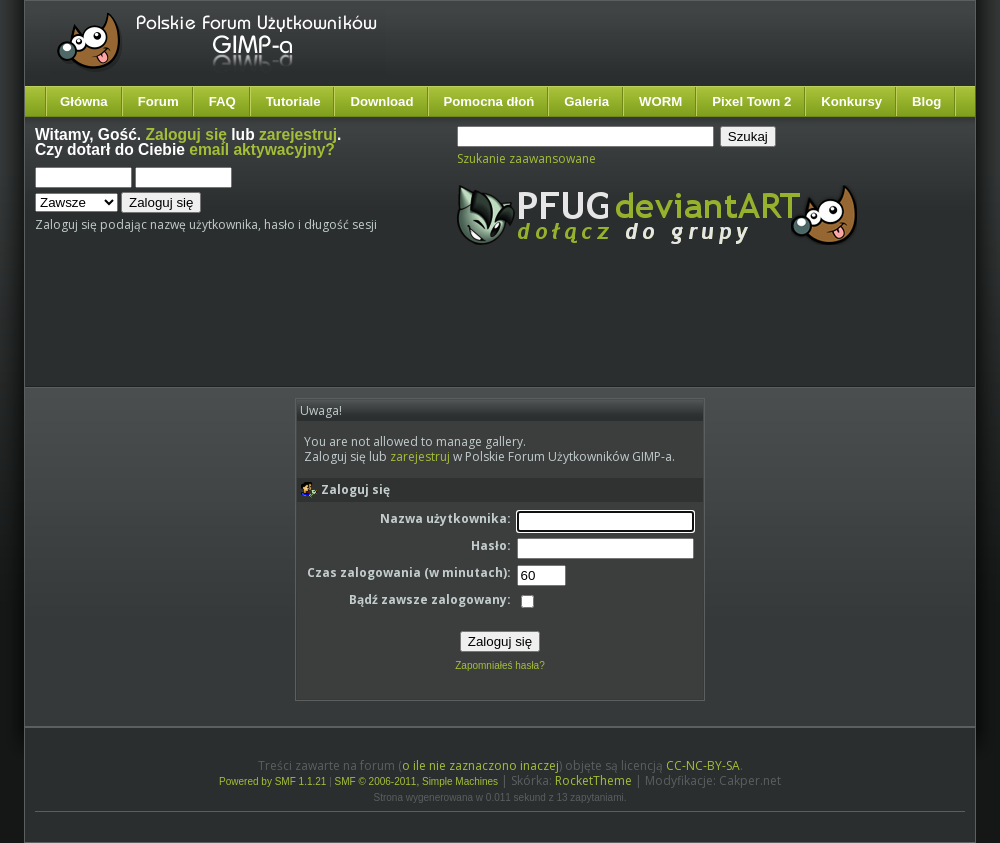 The image size is (1000, 843). What do you see at coordinates (262, 149) in the screenshot?
I see `email aktywacyjny?` at bounding box center [262, 149].